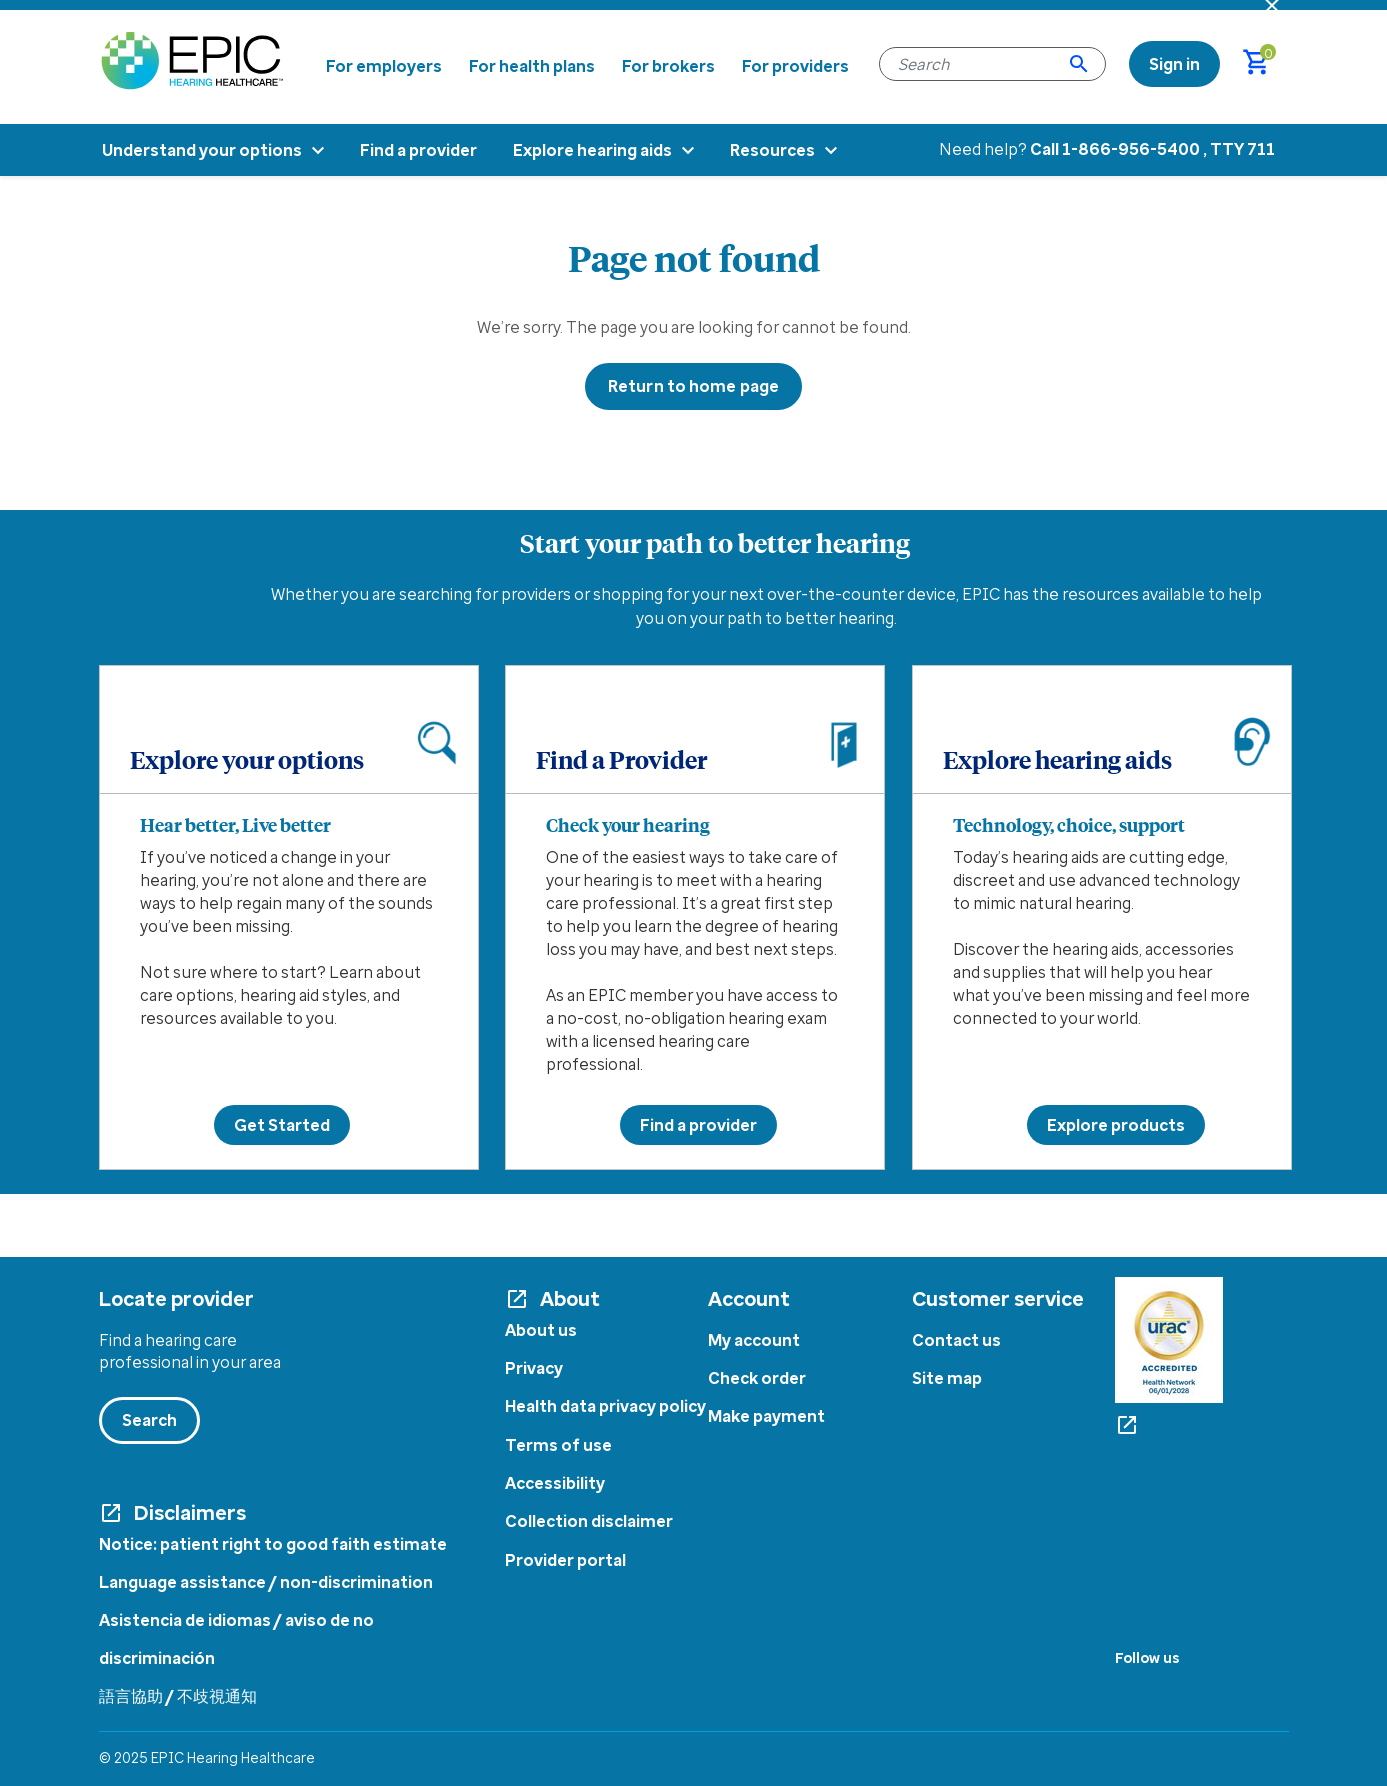  I want to click on Privacy, so click(534, 1368).